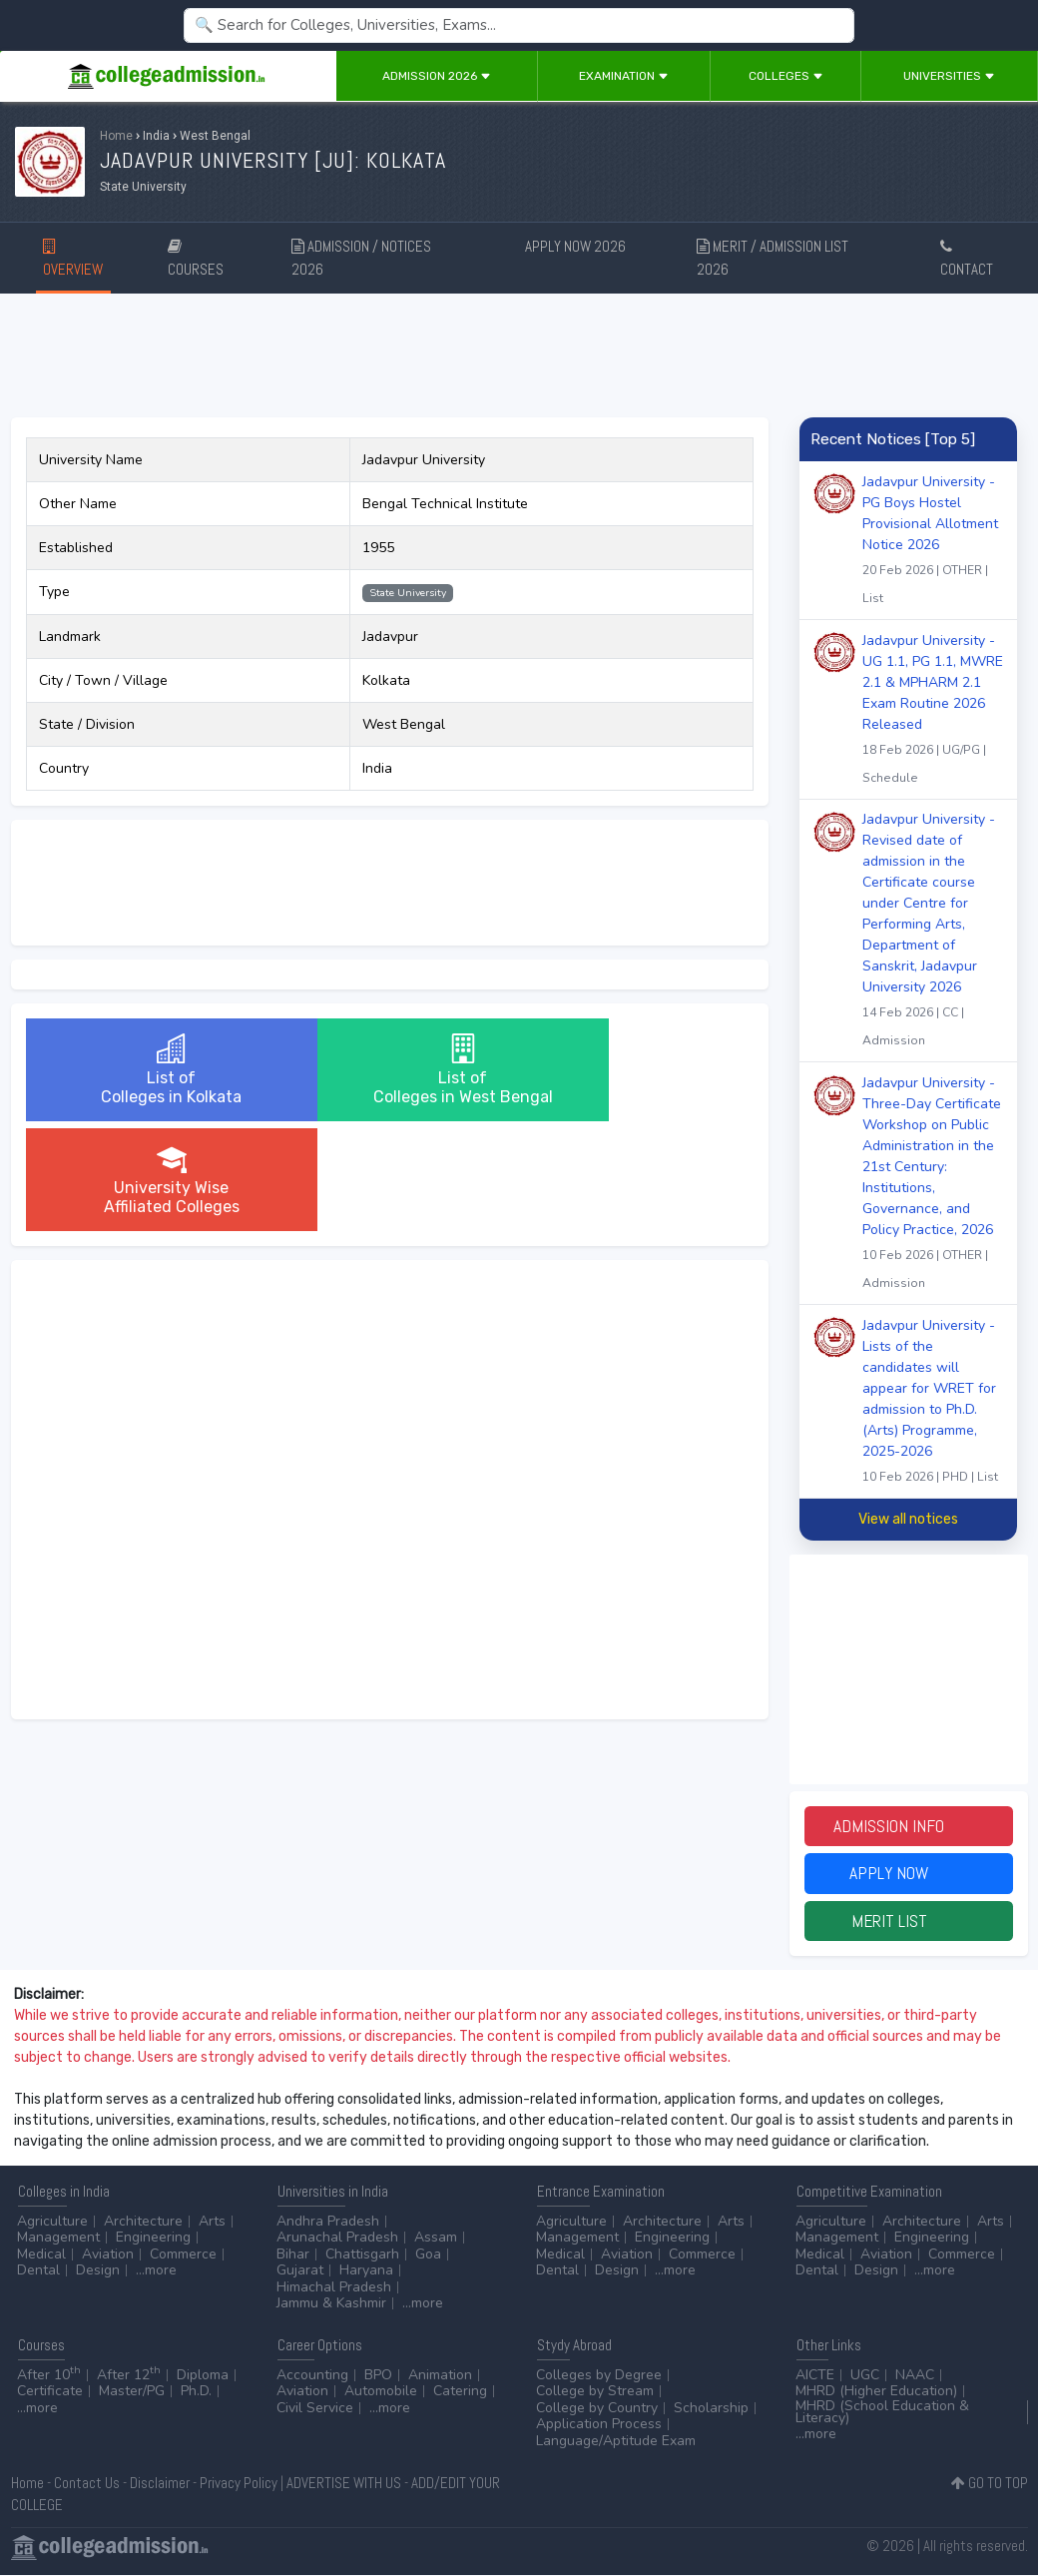 The height and width of the screenshot is (2576, 1038). I want to click on Chattisgarh, so click(362, 2255).